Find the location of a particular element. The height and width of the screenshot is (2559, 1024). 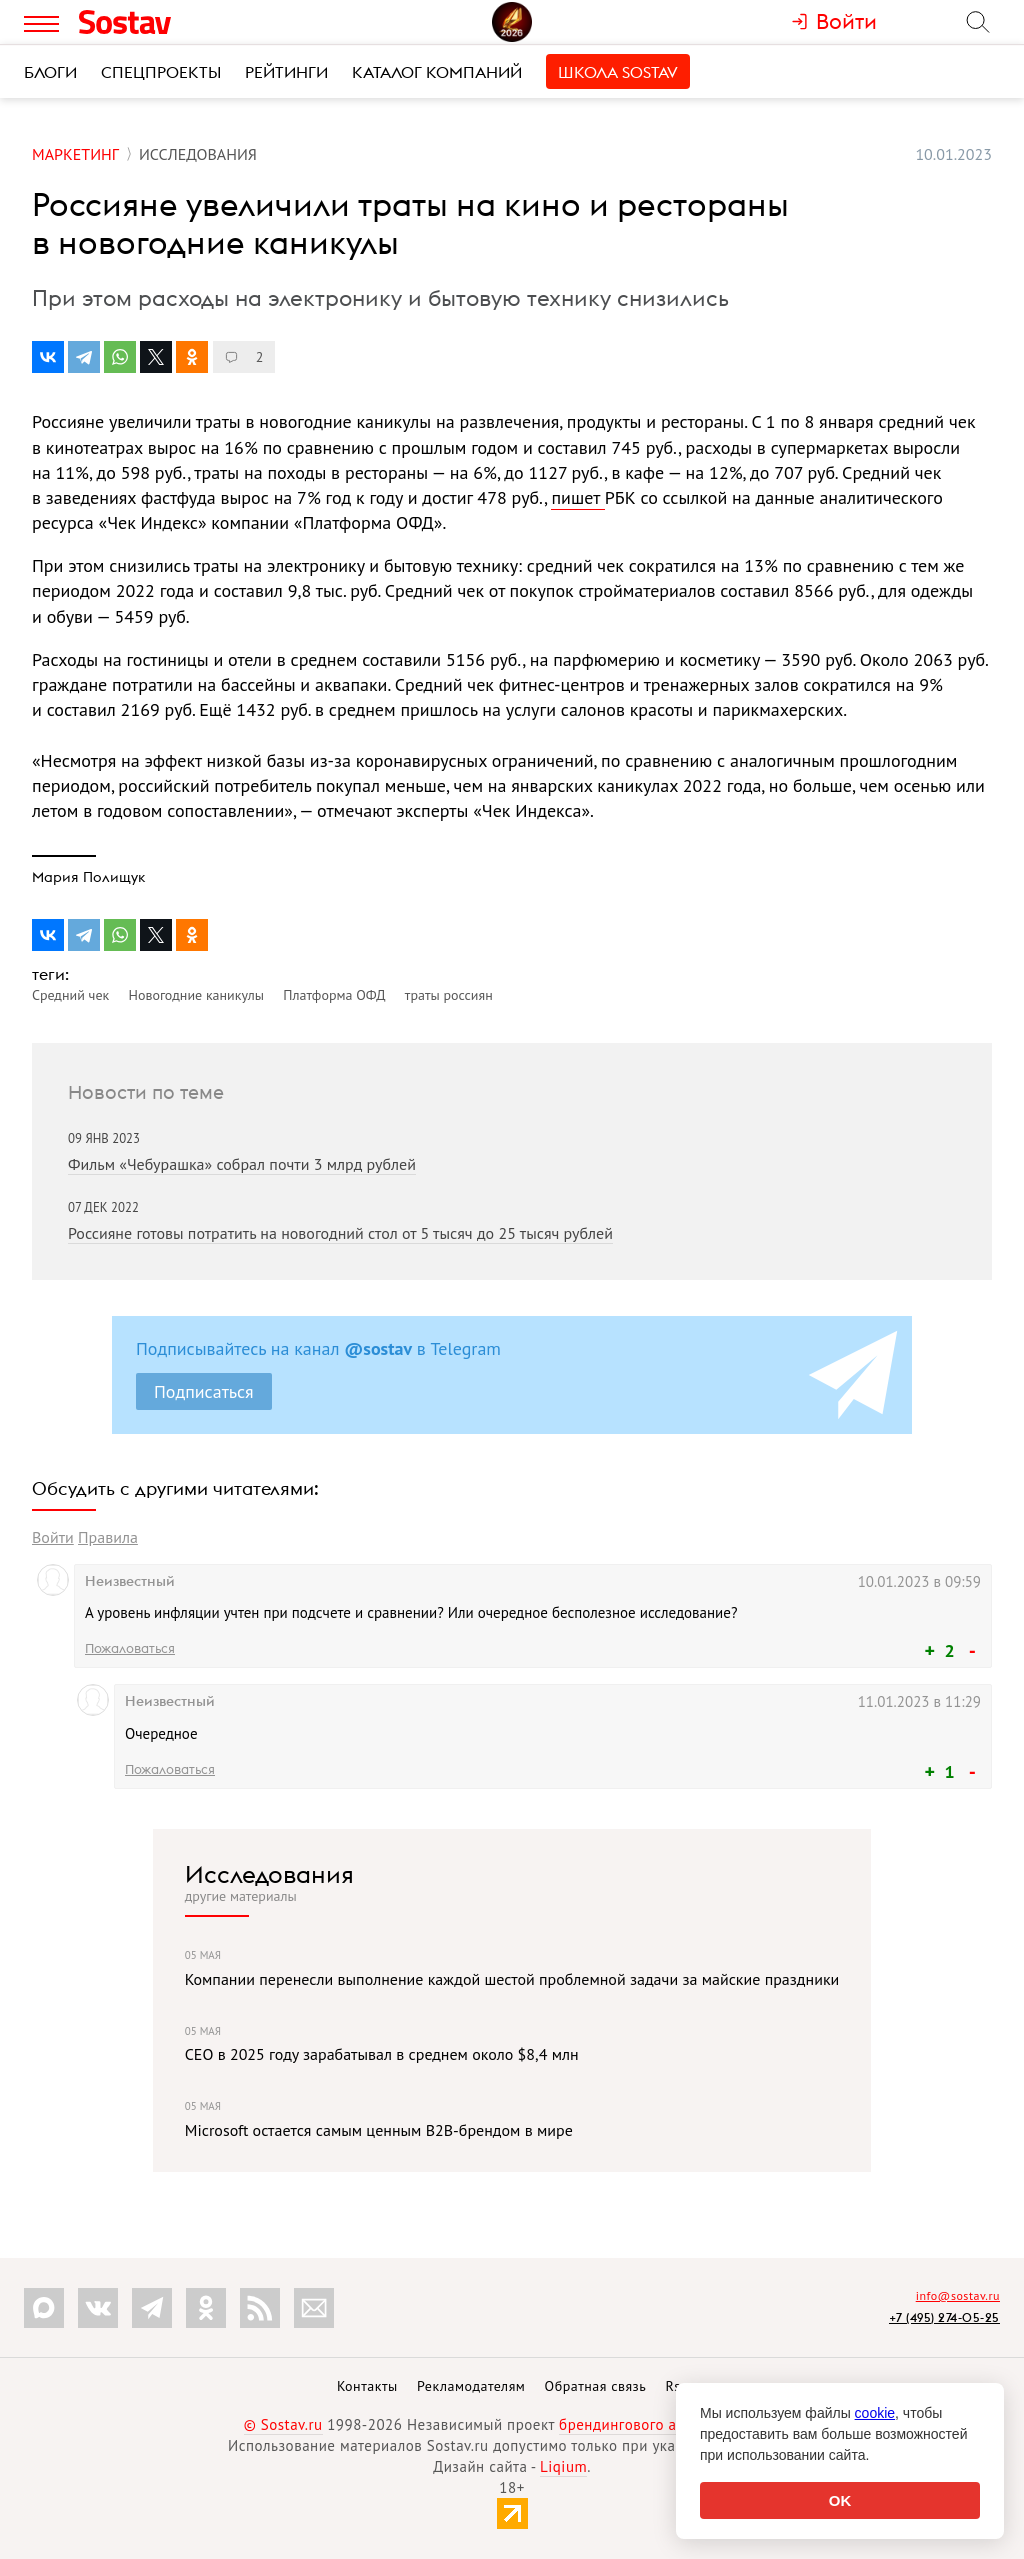

Контакты is located at coordinates (367, 2386).